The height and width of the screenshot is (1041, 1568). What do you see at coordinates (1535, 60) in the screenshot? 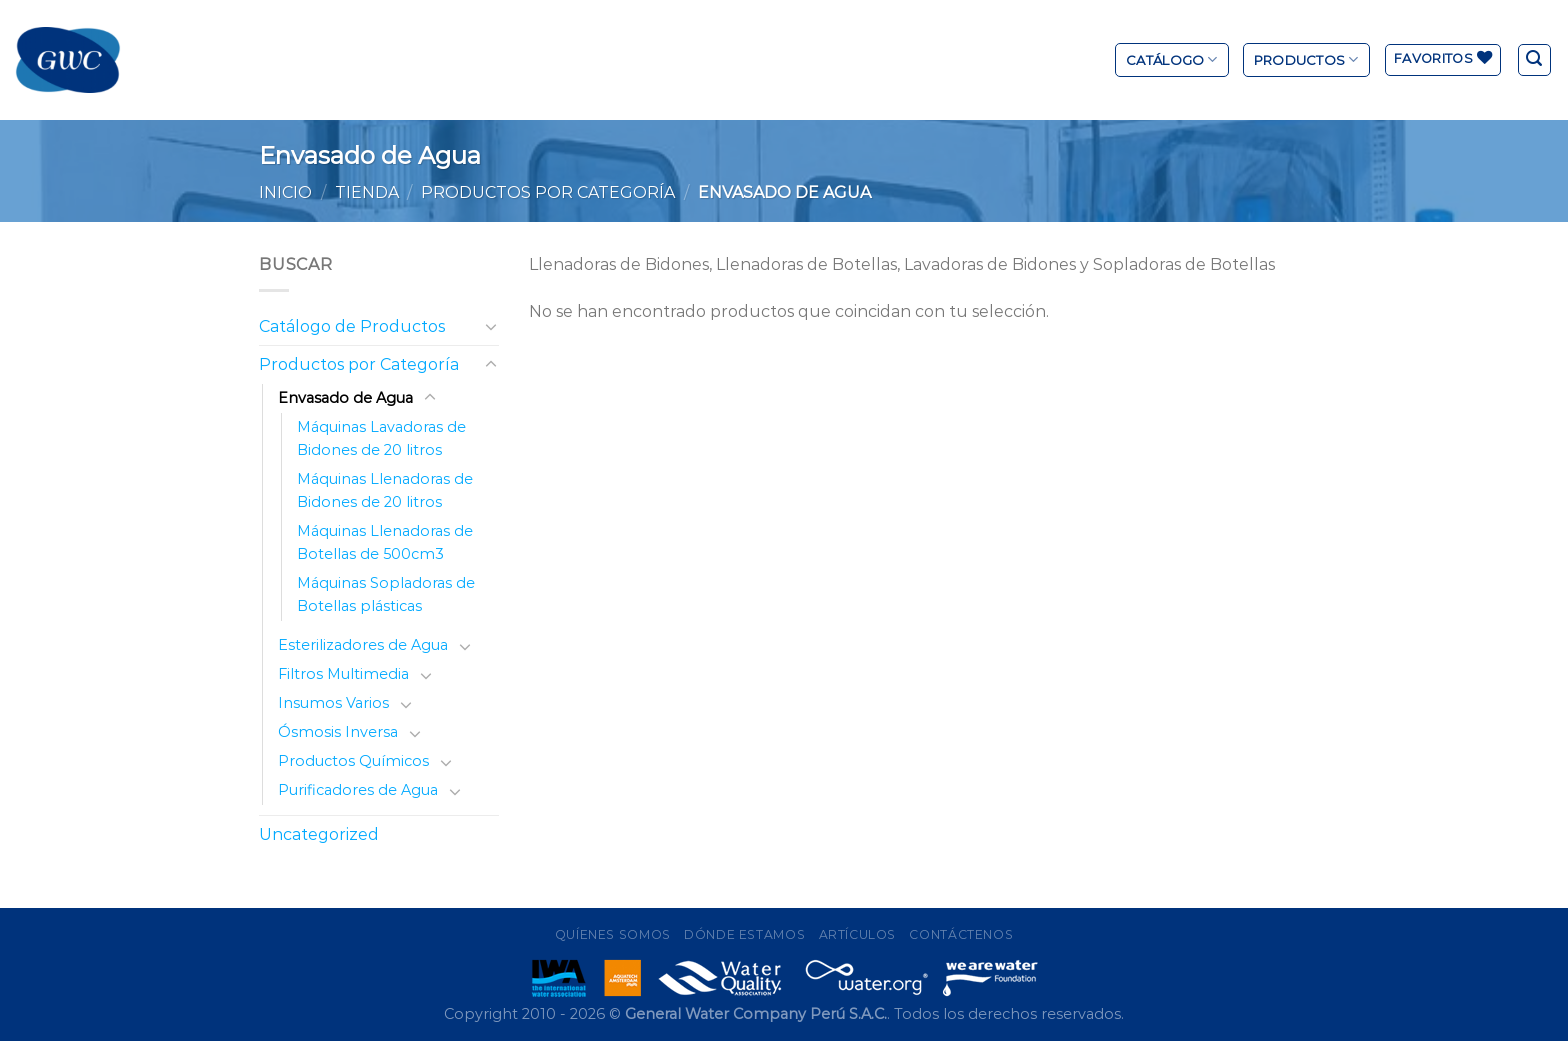
I see `[Buscar]` at bounding box center [1535, 60].